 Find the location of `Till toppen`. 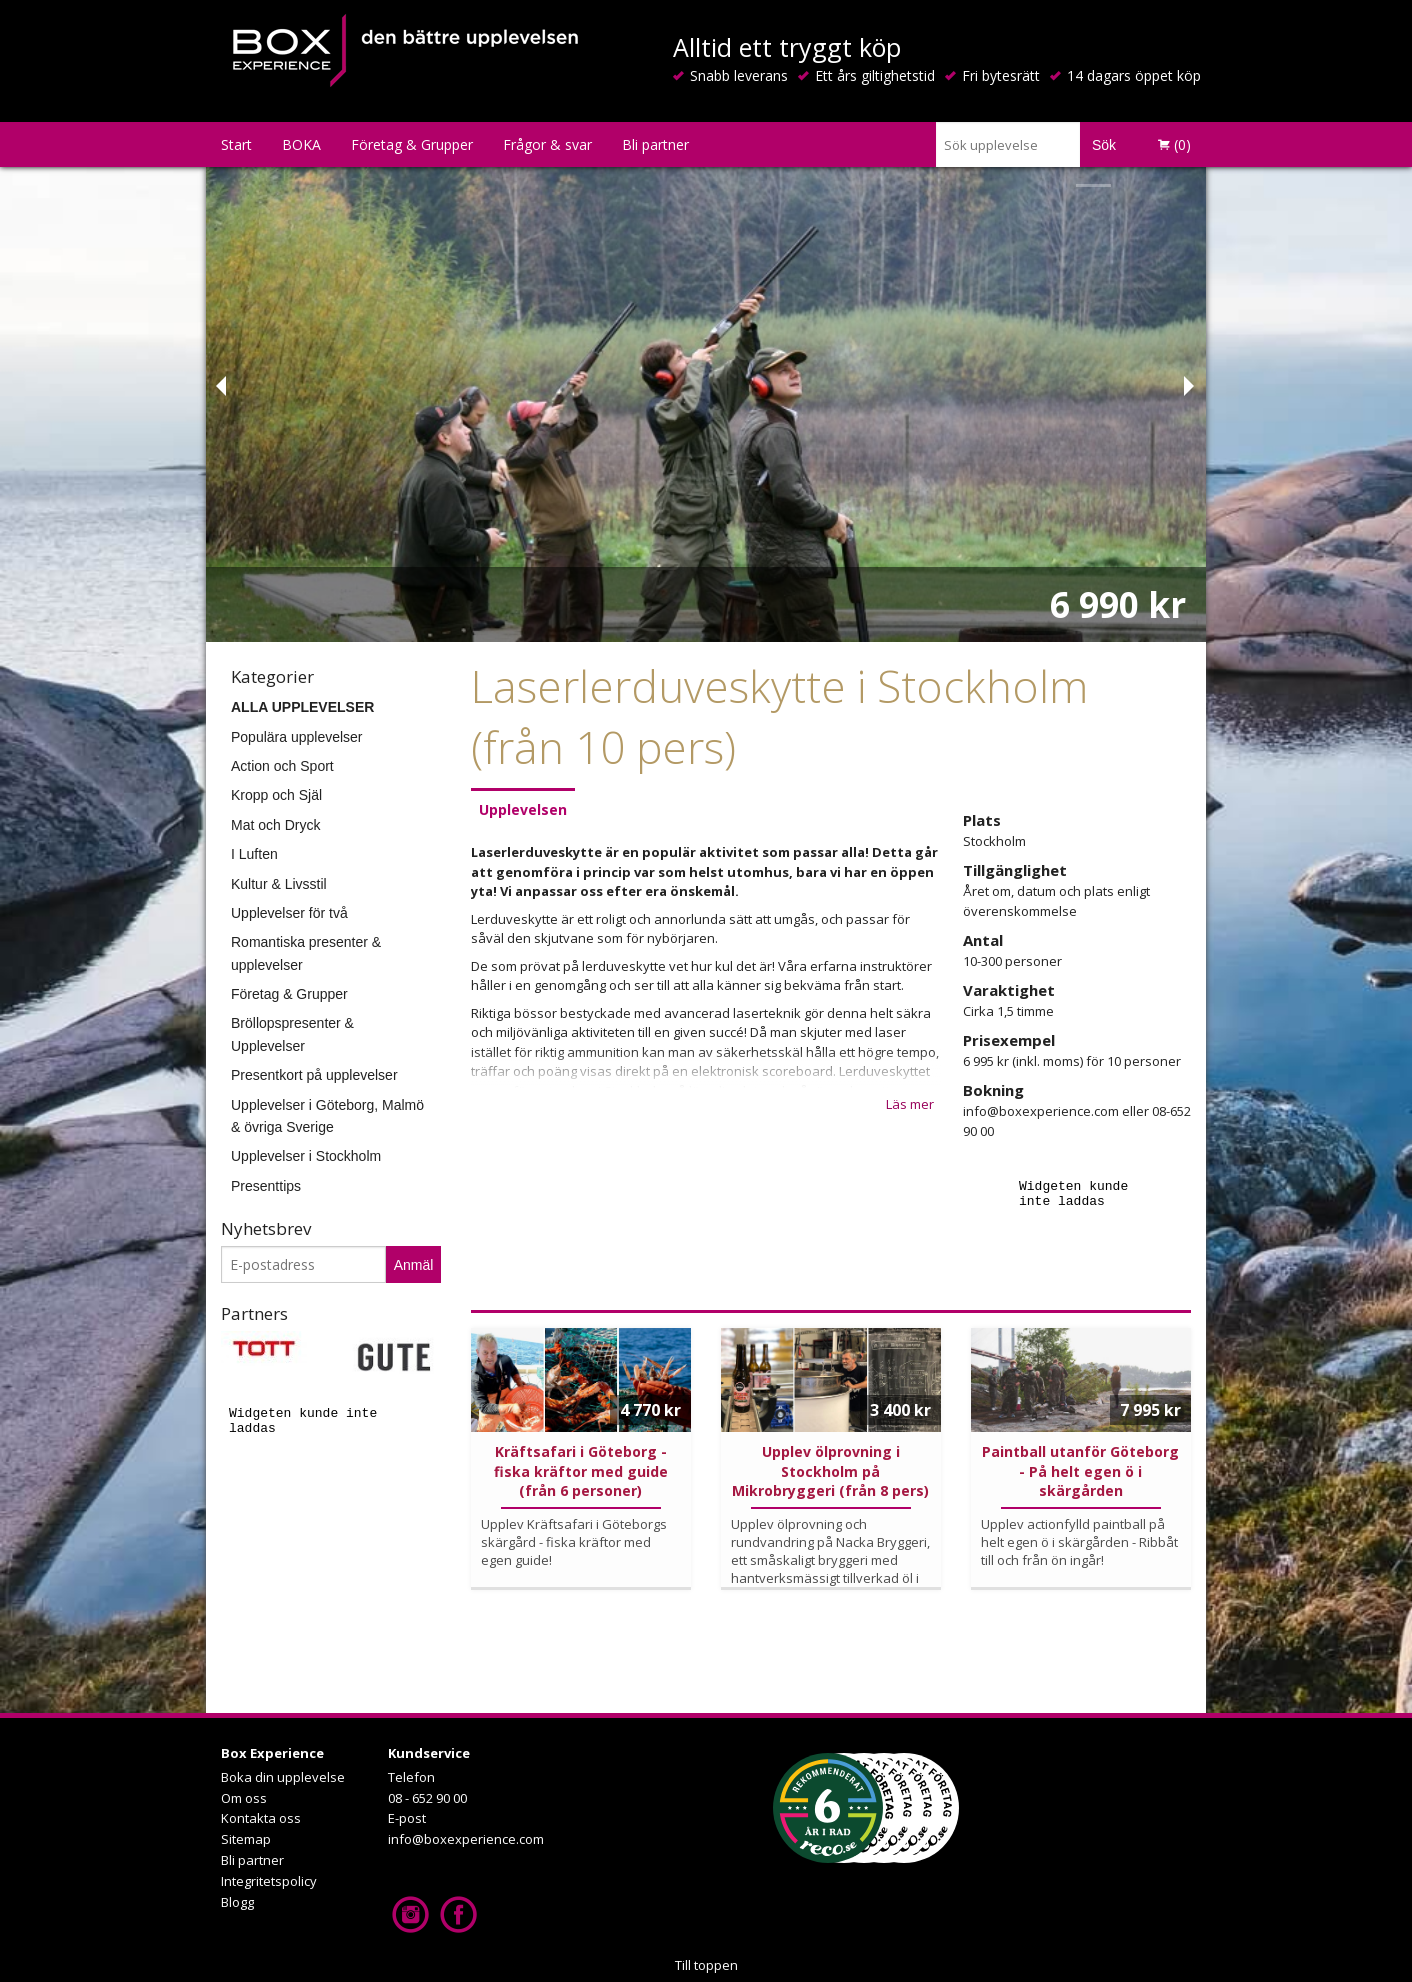

Till toppen is located at coordinates (706, 1965).